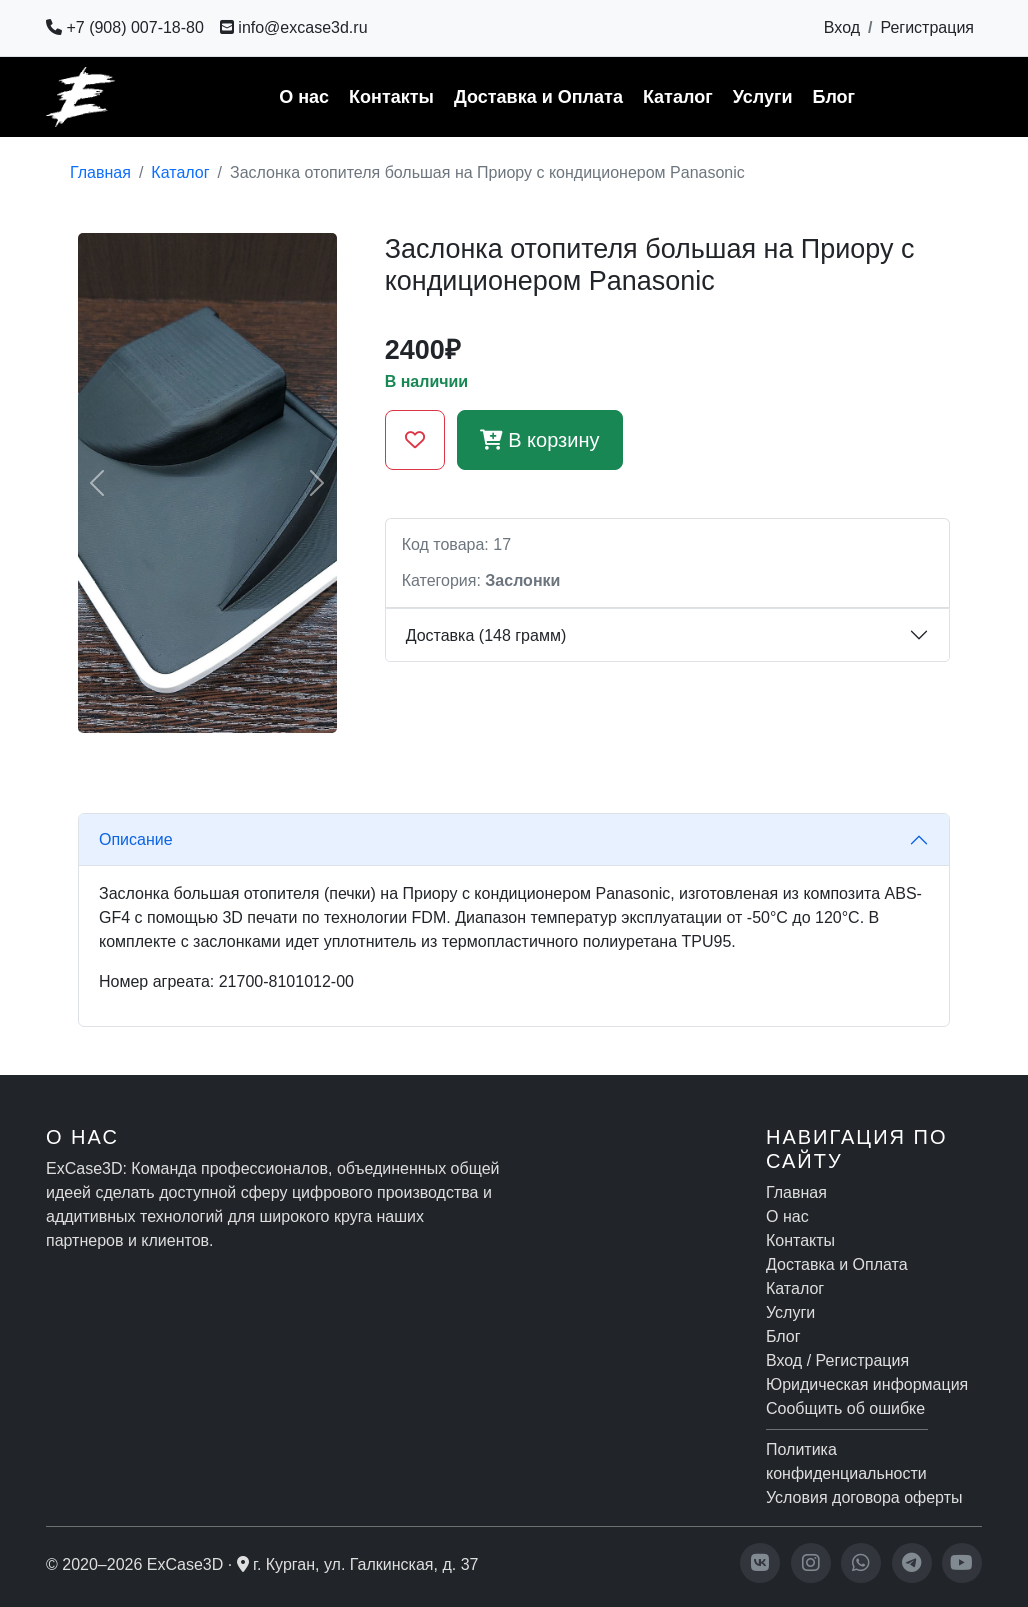 This screenshot has width=1028, height=1607. Describe the element at coordinates (760, 1563) in the screenshot. I see `[VK]` at that location.